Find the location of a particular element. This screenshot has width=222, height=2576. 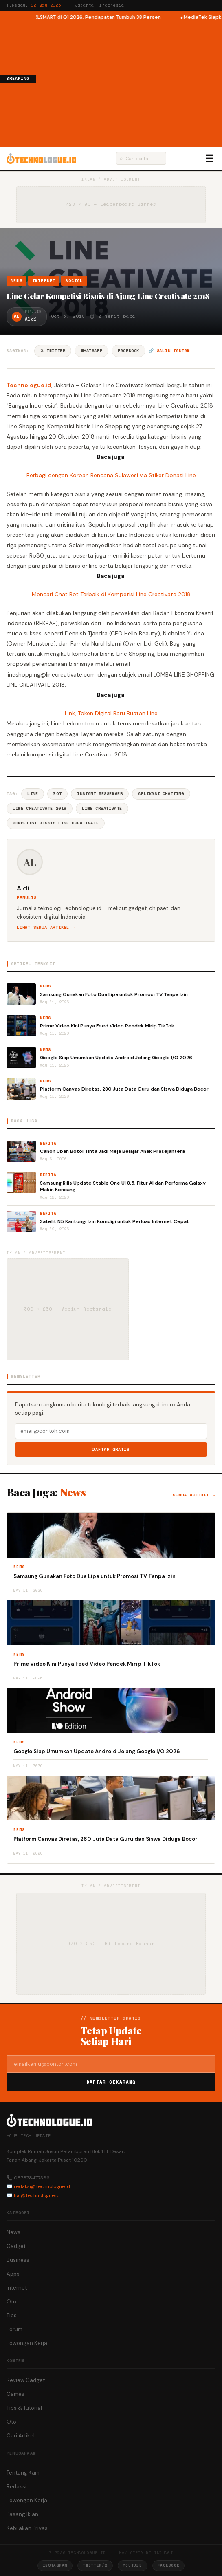

Instant Messenger is located at coordinates (100, 794).